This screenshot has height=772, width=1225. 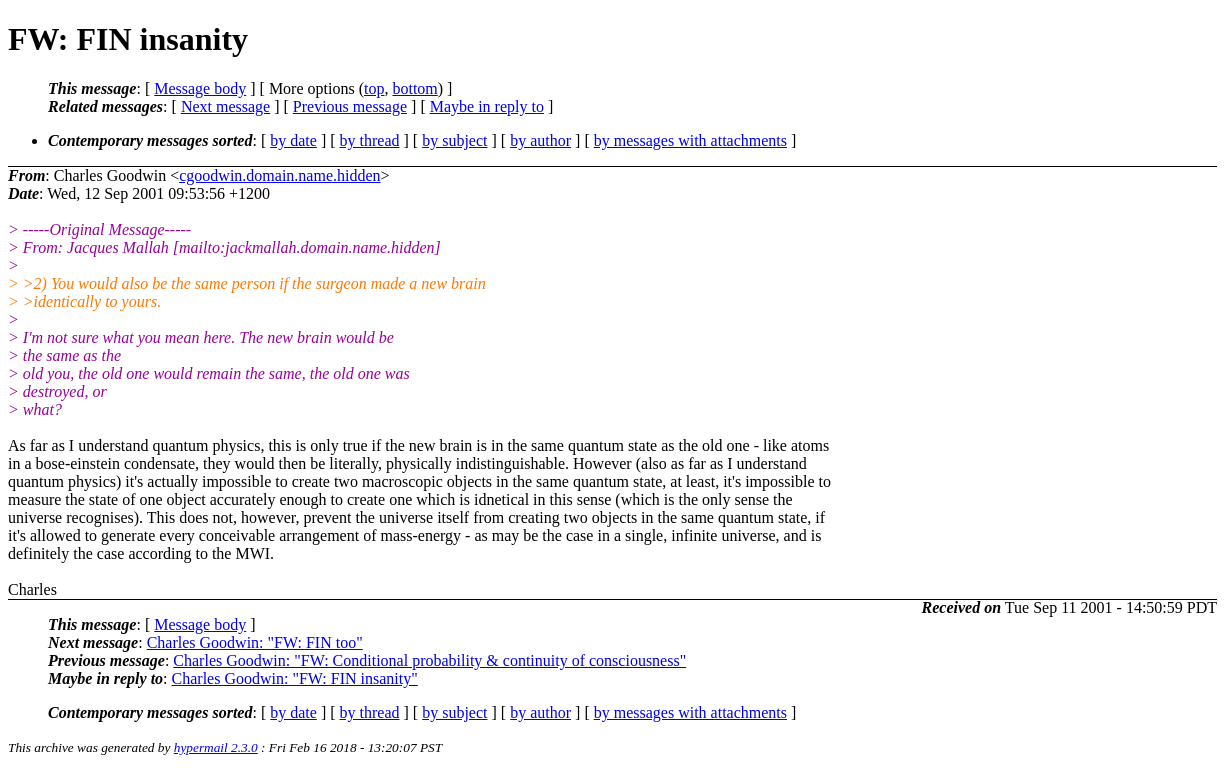 I want to click on by messages with attachments, so click(x=690, y=140).